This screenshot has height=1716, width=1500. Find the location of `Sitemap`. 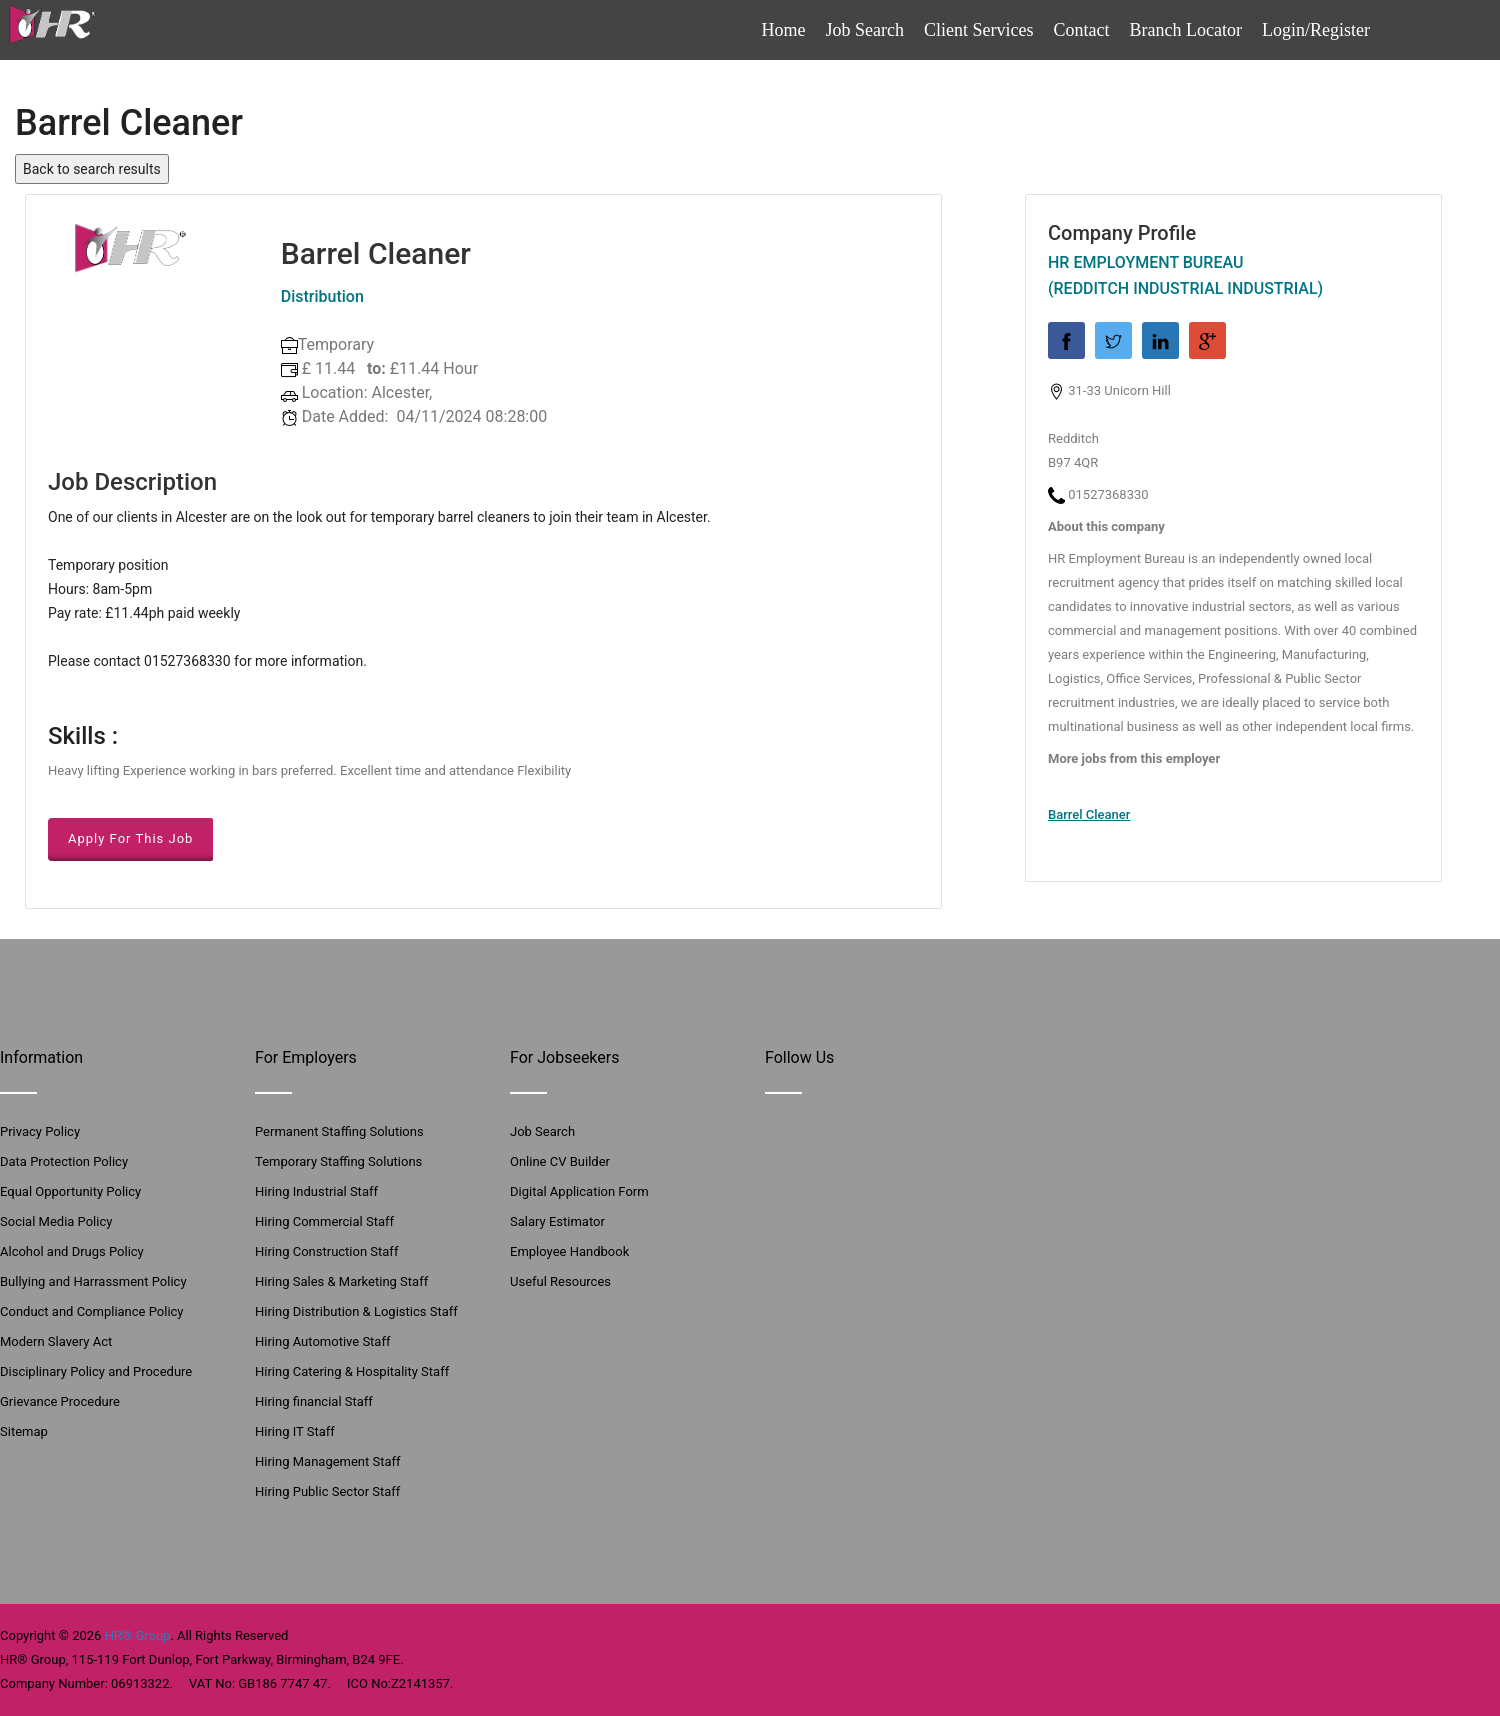

Sitemap is located at coordinates (24, 1431).